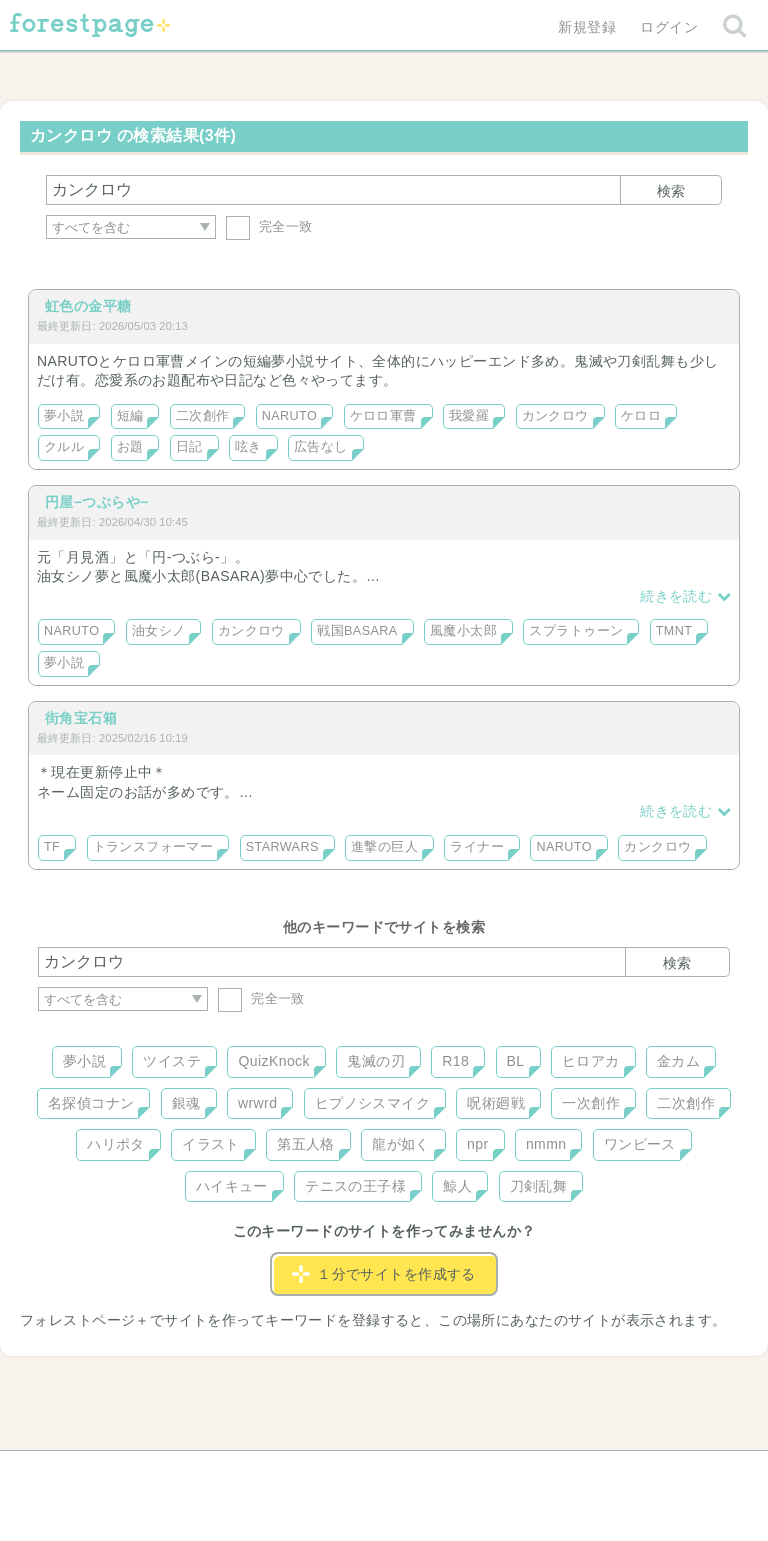  Describe the element at coordinates (97, 502) in the screenshot. I see `円屋−つぶらや−` at that location.